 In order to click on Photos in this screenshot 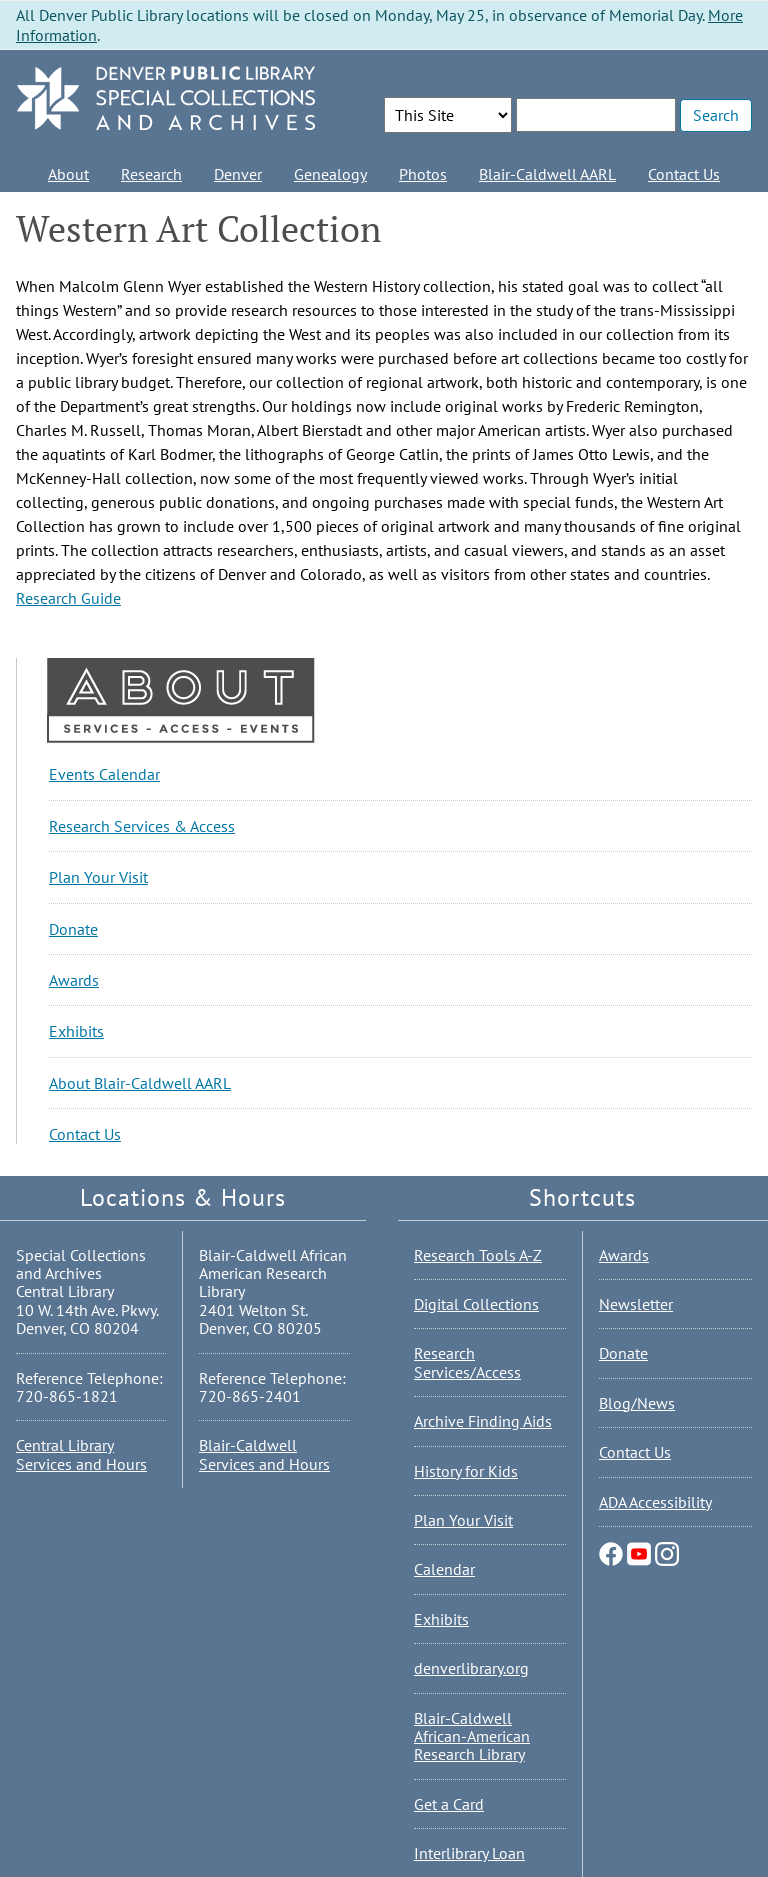, I will do `click(423, 174)`.